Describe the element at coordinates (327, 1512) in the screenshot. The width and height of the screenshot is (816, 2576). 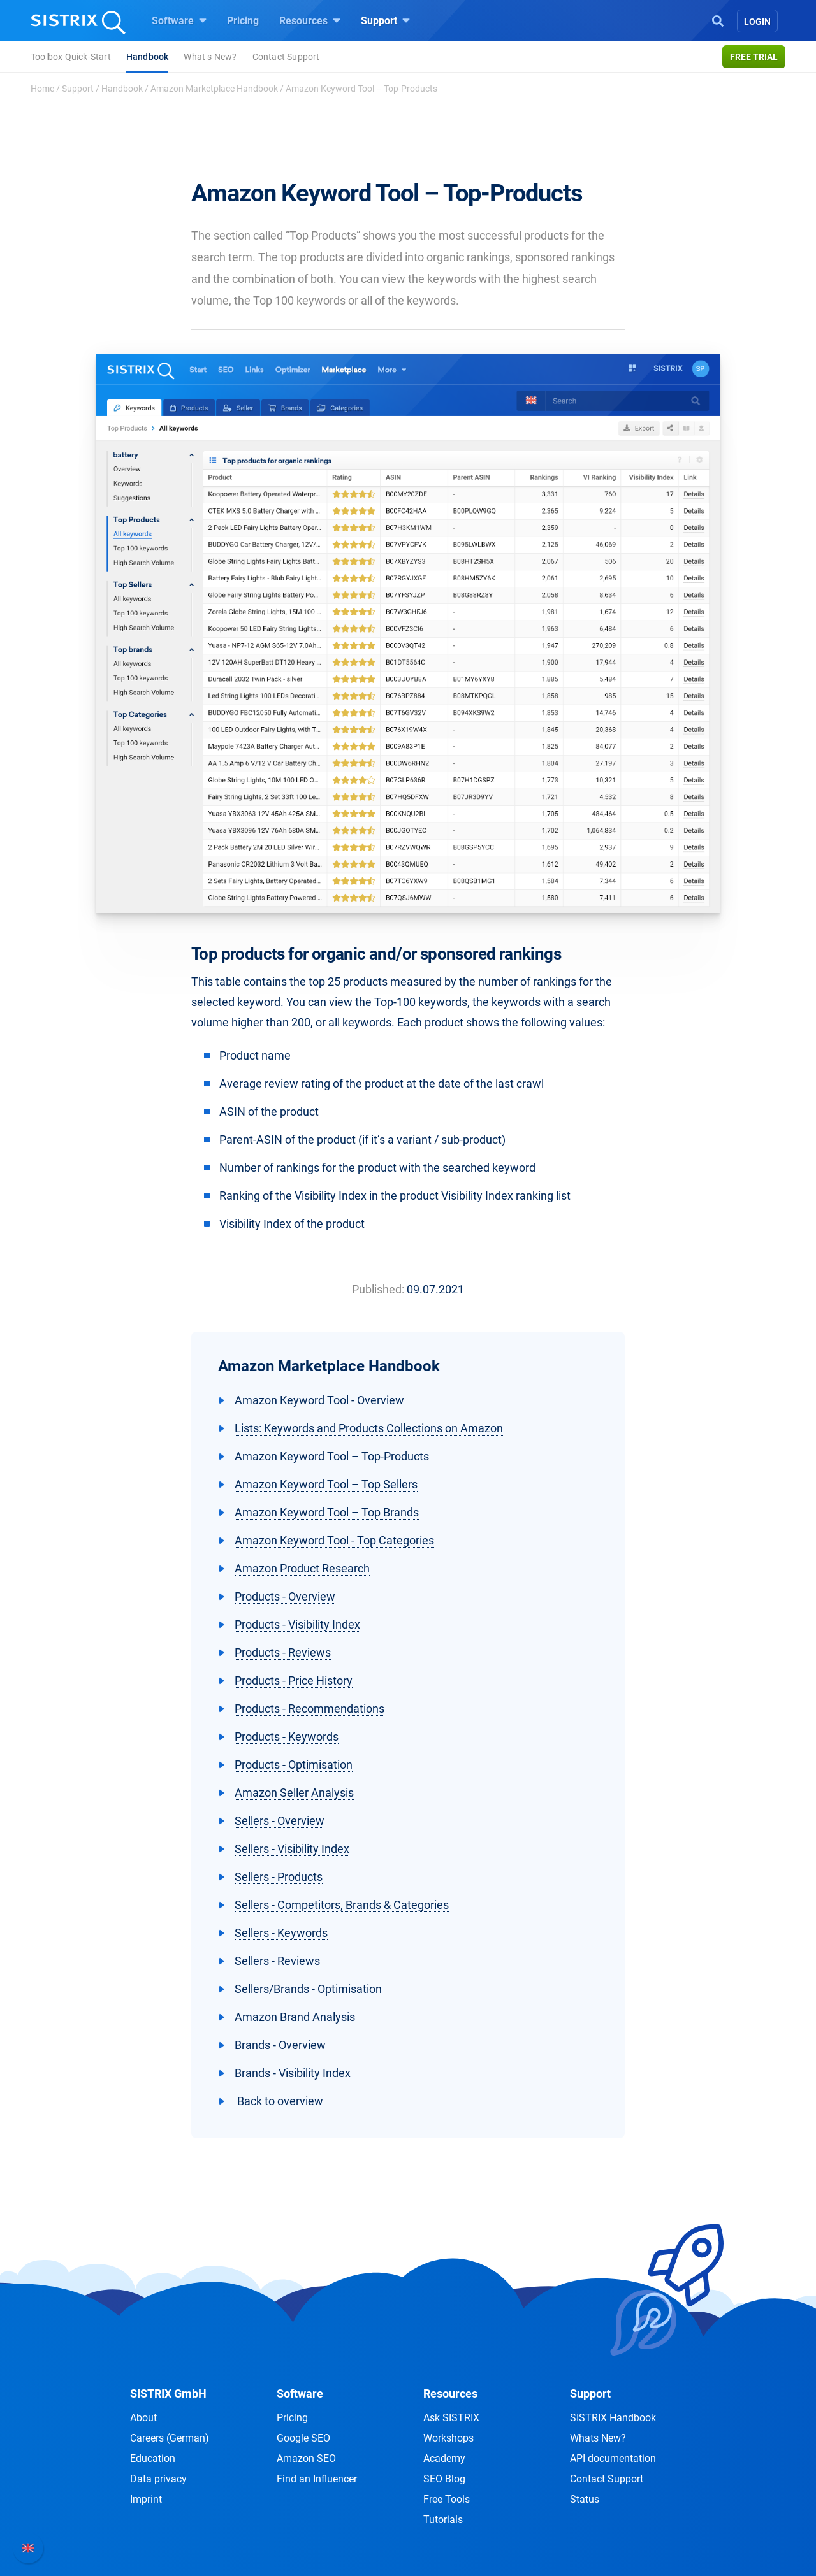
I see `Amazon Keyword Tool – Top Brands` at that location.